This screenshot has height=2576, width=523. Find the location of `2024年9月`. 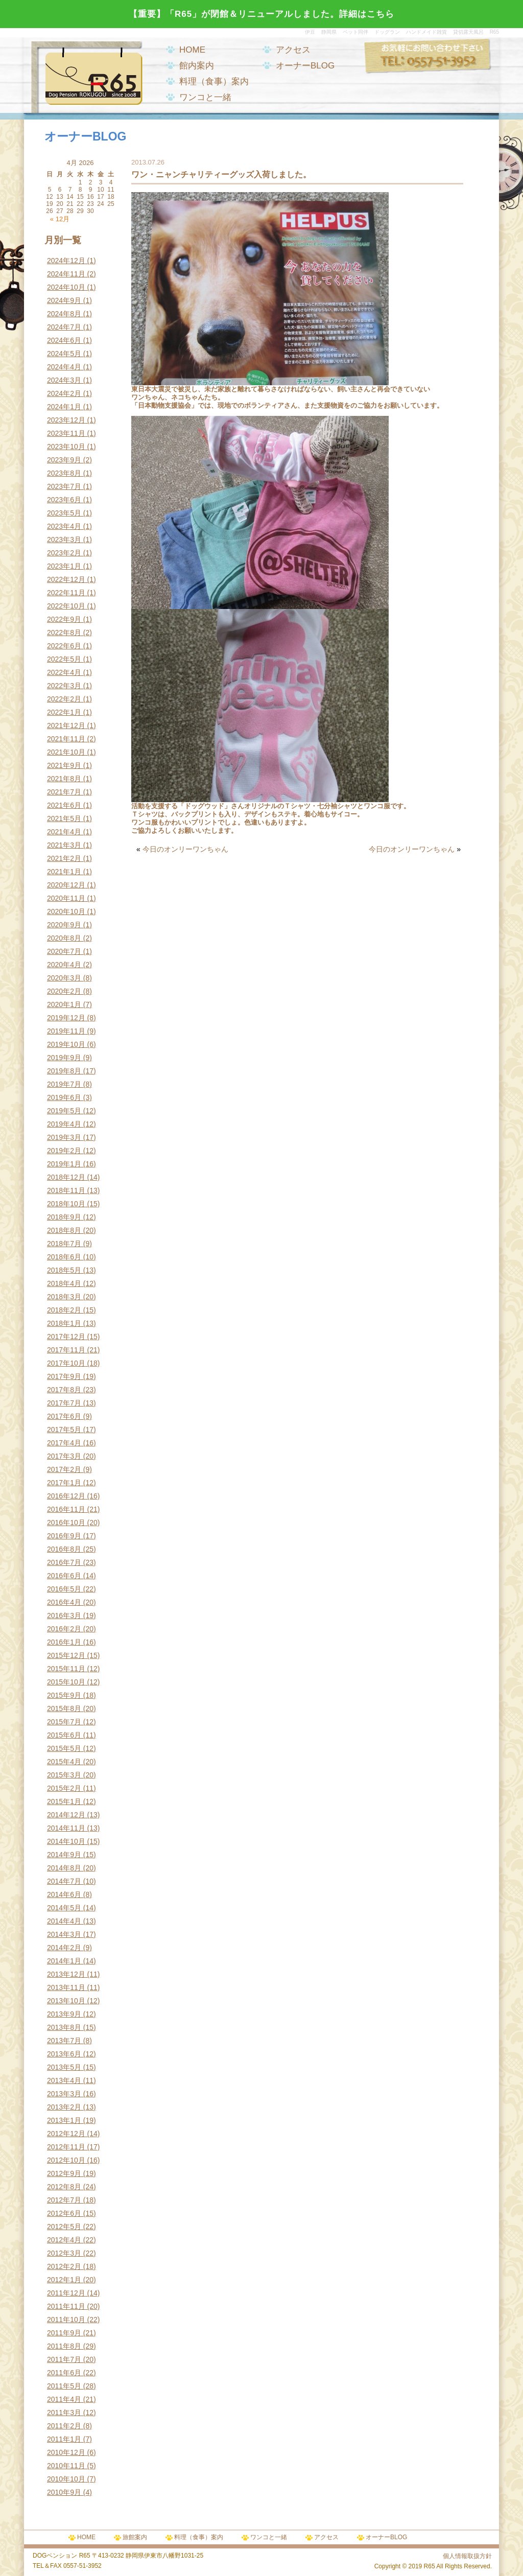

2024年9月 is located at coordinates (64, 300).